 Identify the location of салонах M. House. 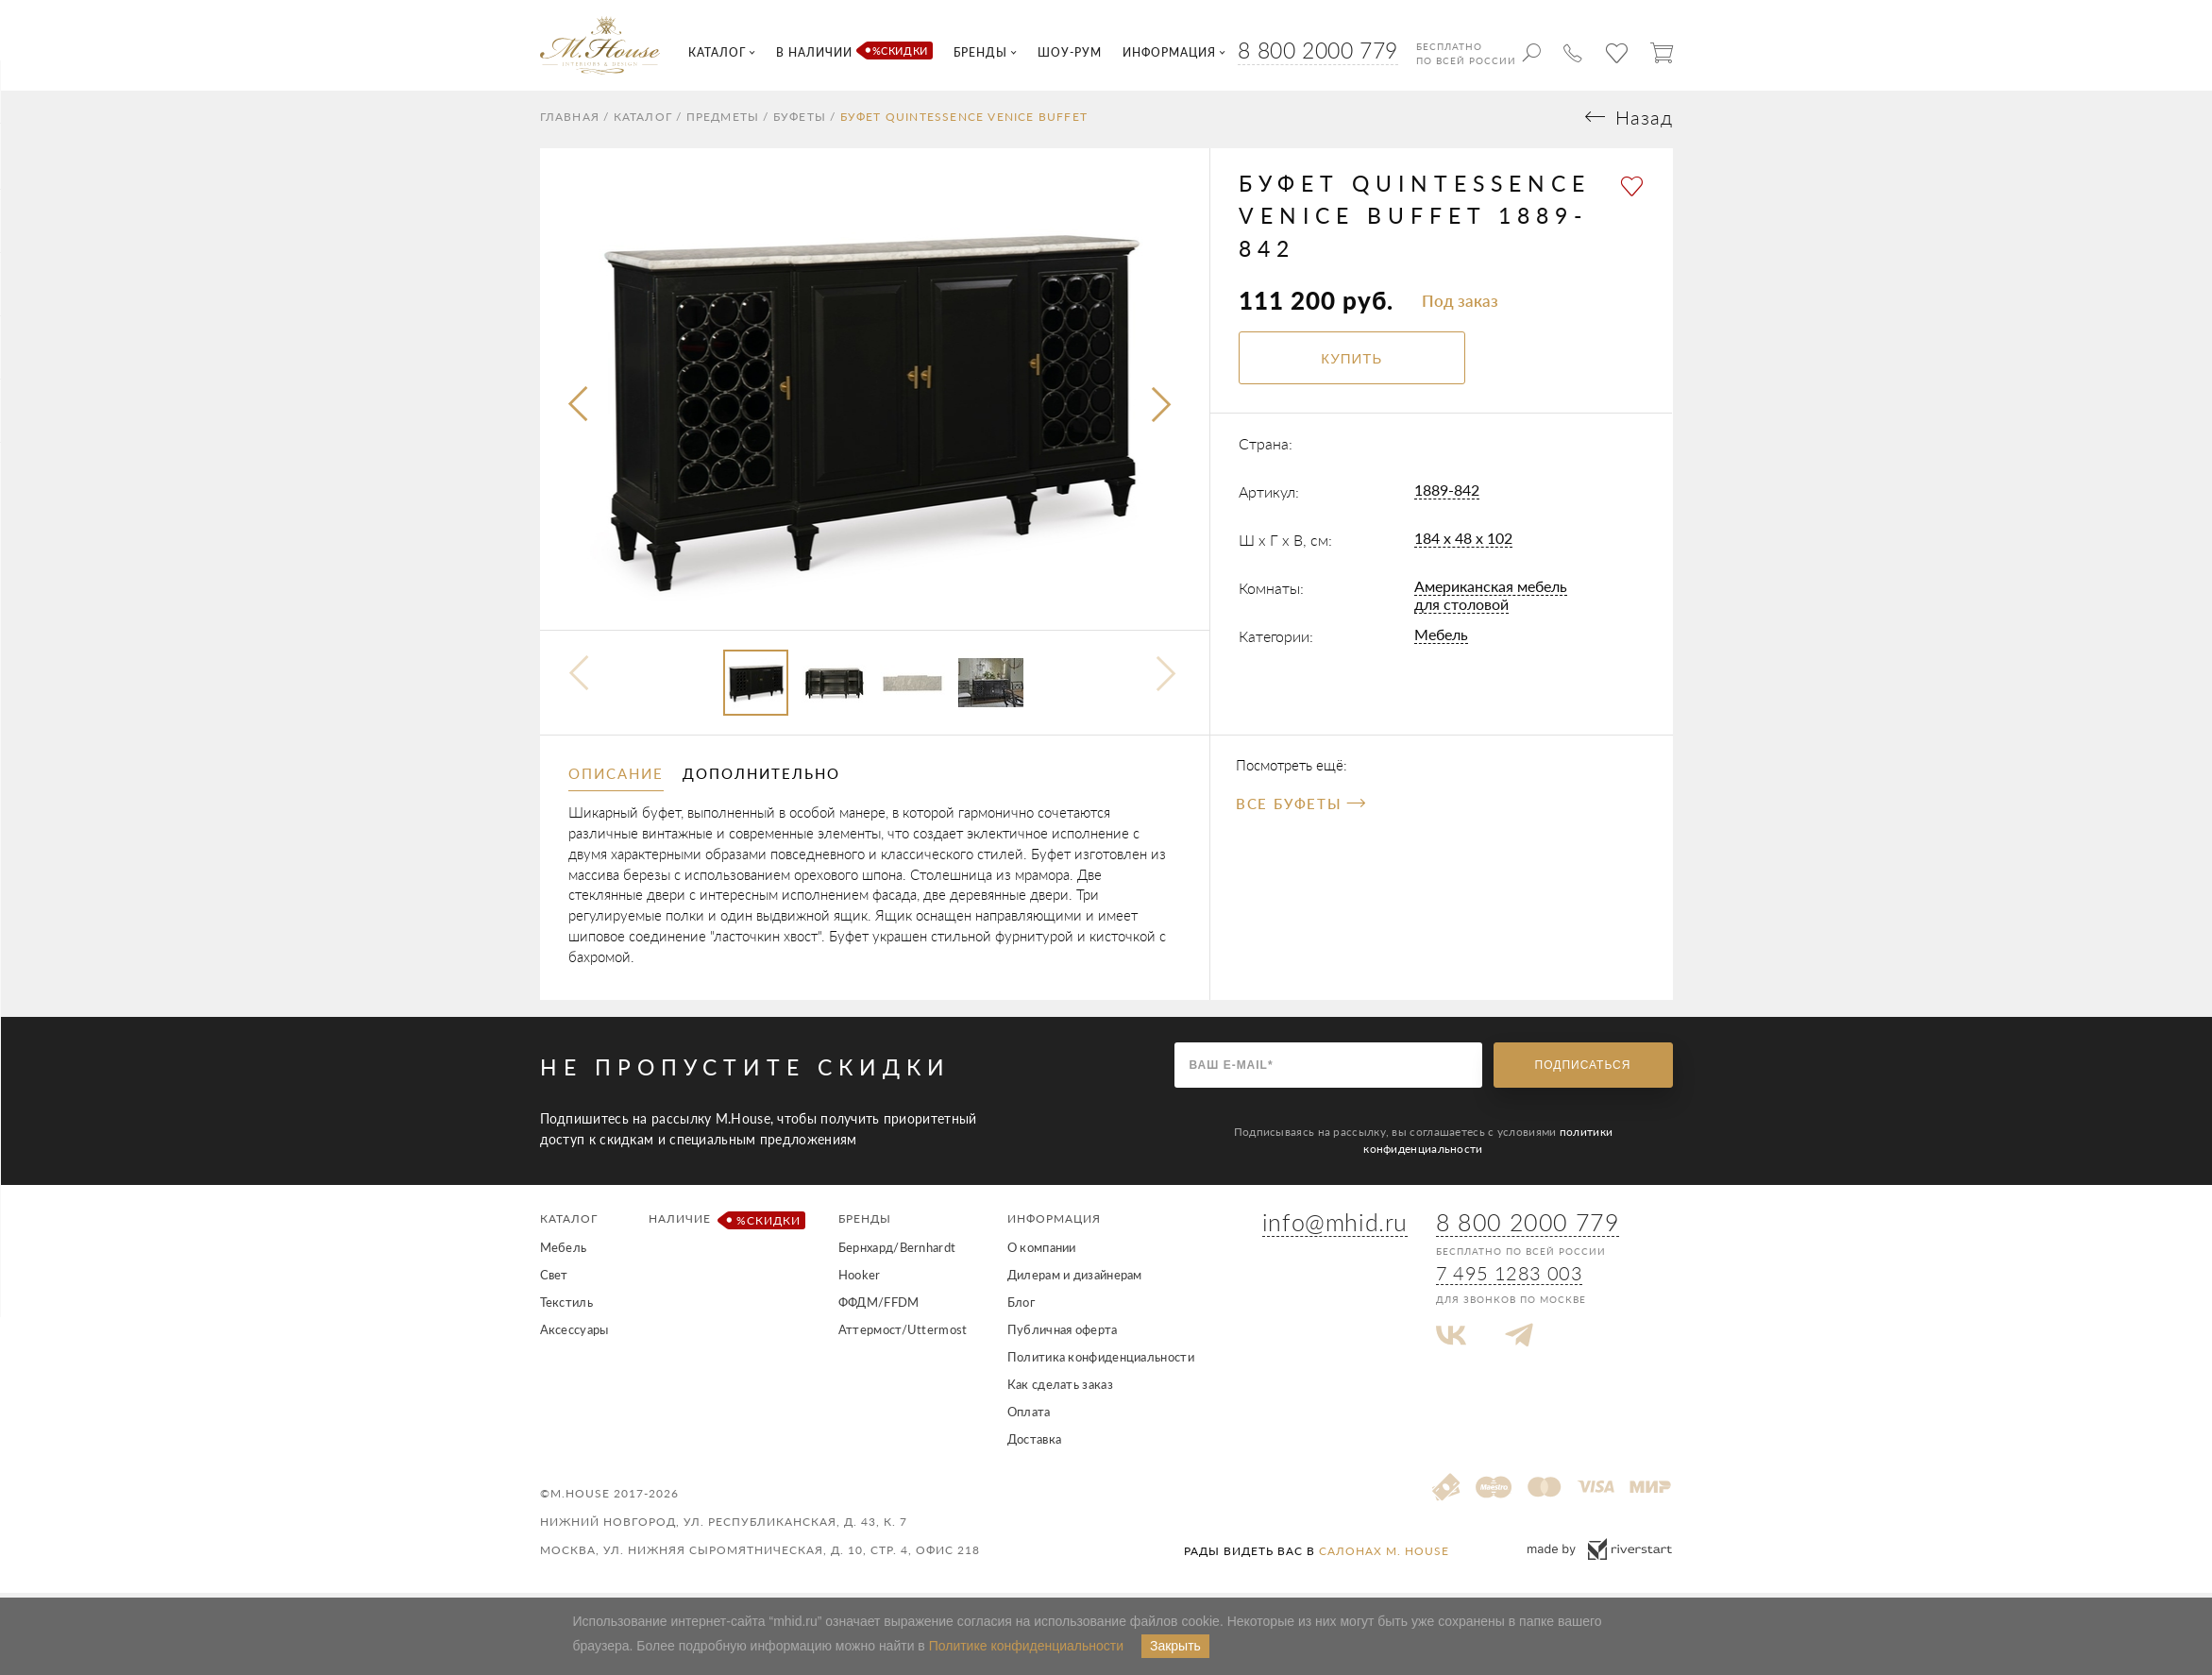
(1384, 1555).